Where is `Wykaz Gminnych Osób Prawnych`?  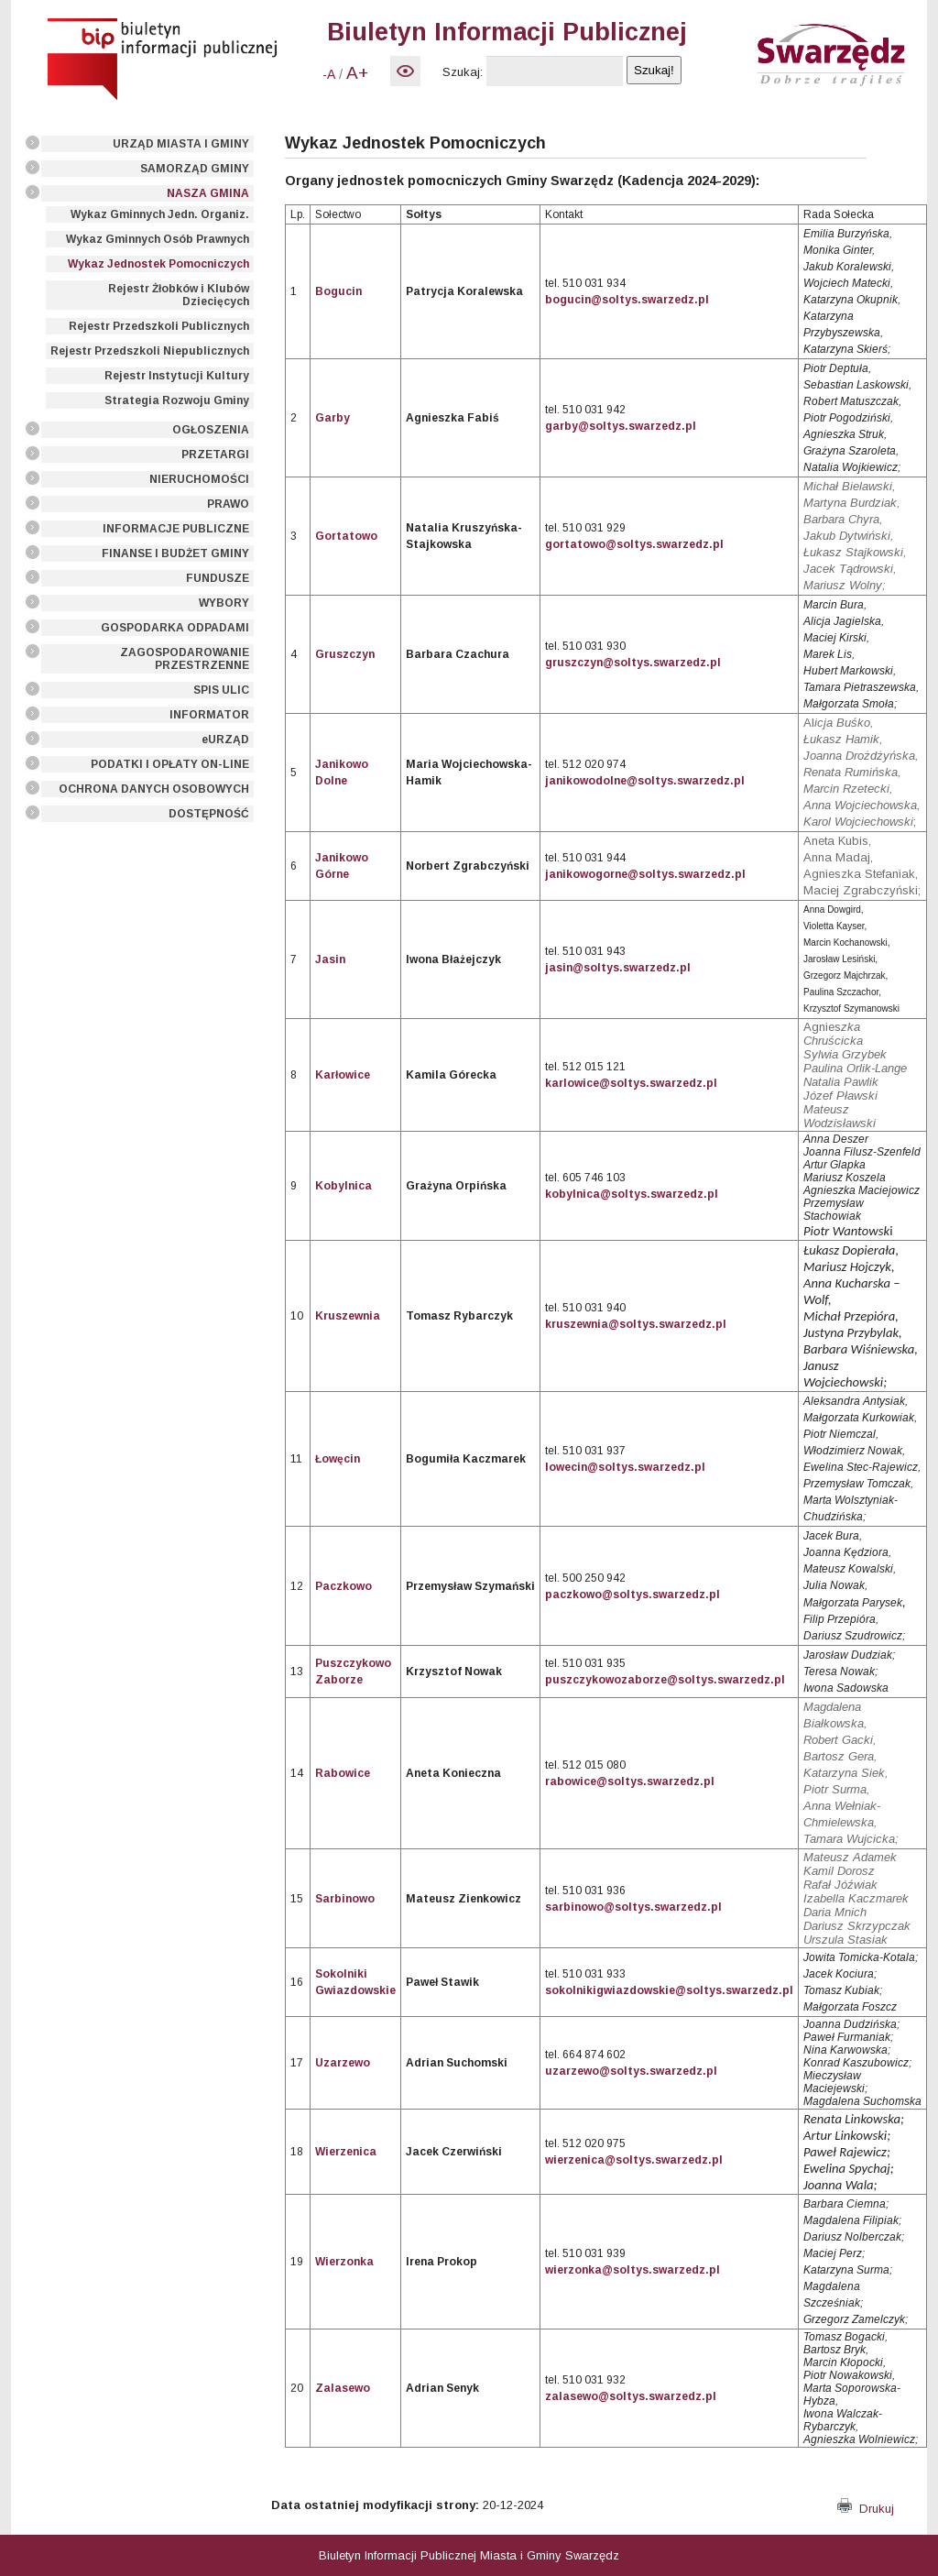 Wykaz Gminnych Osób Prawnych is located at coordinates (157, 239).